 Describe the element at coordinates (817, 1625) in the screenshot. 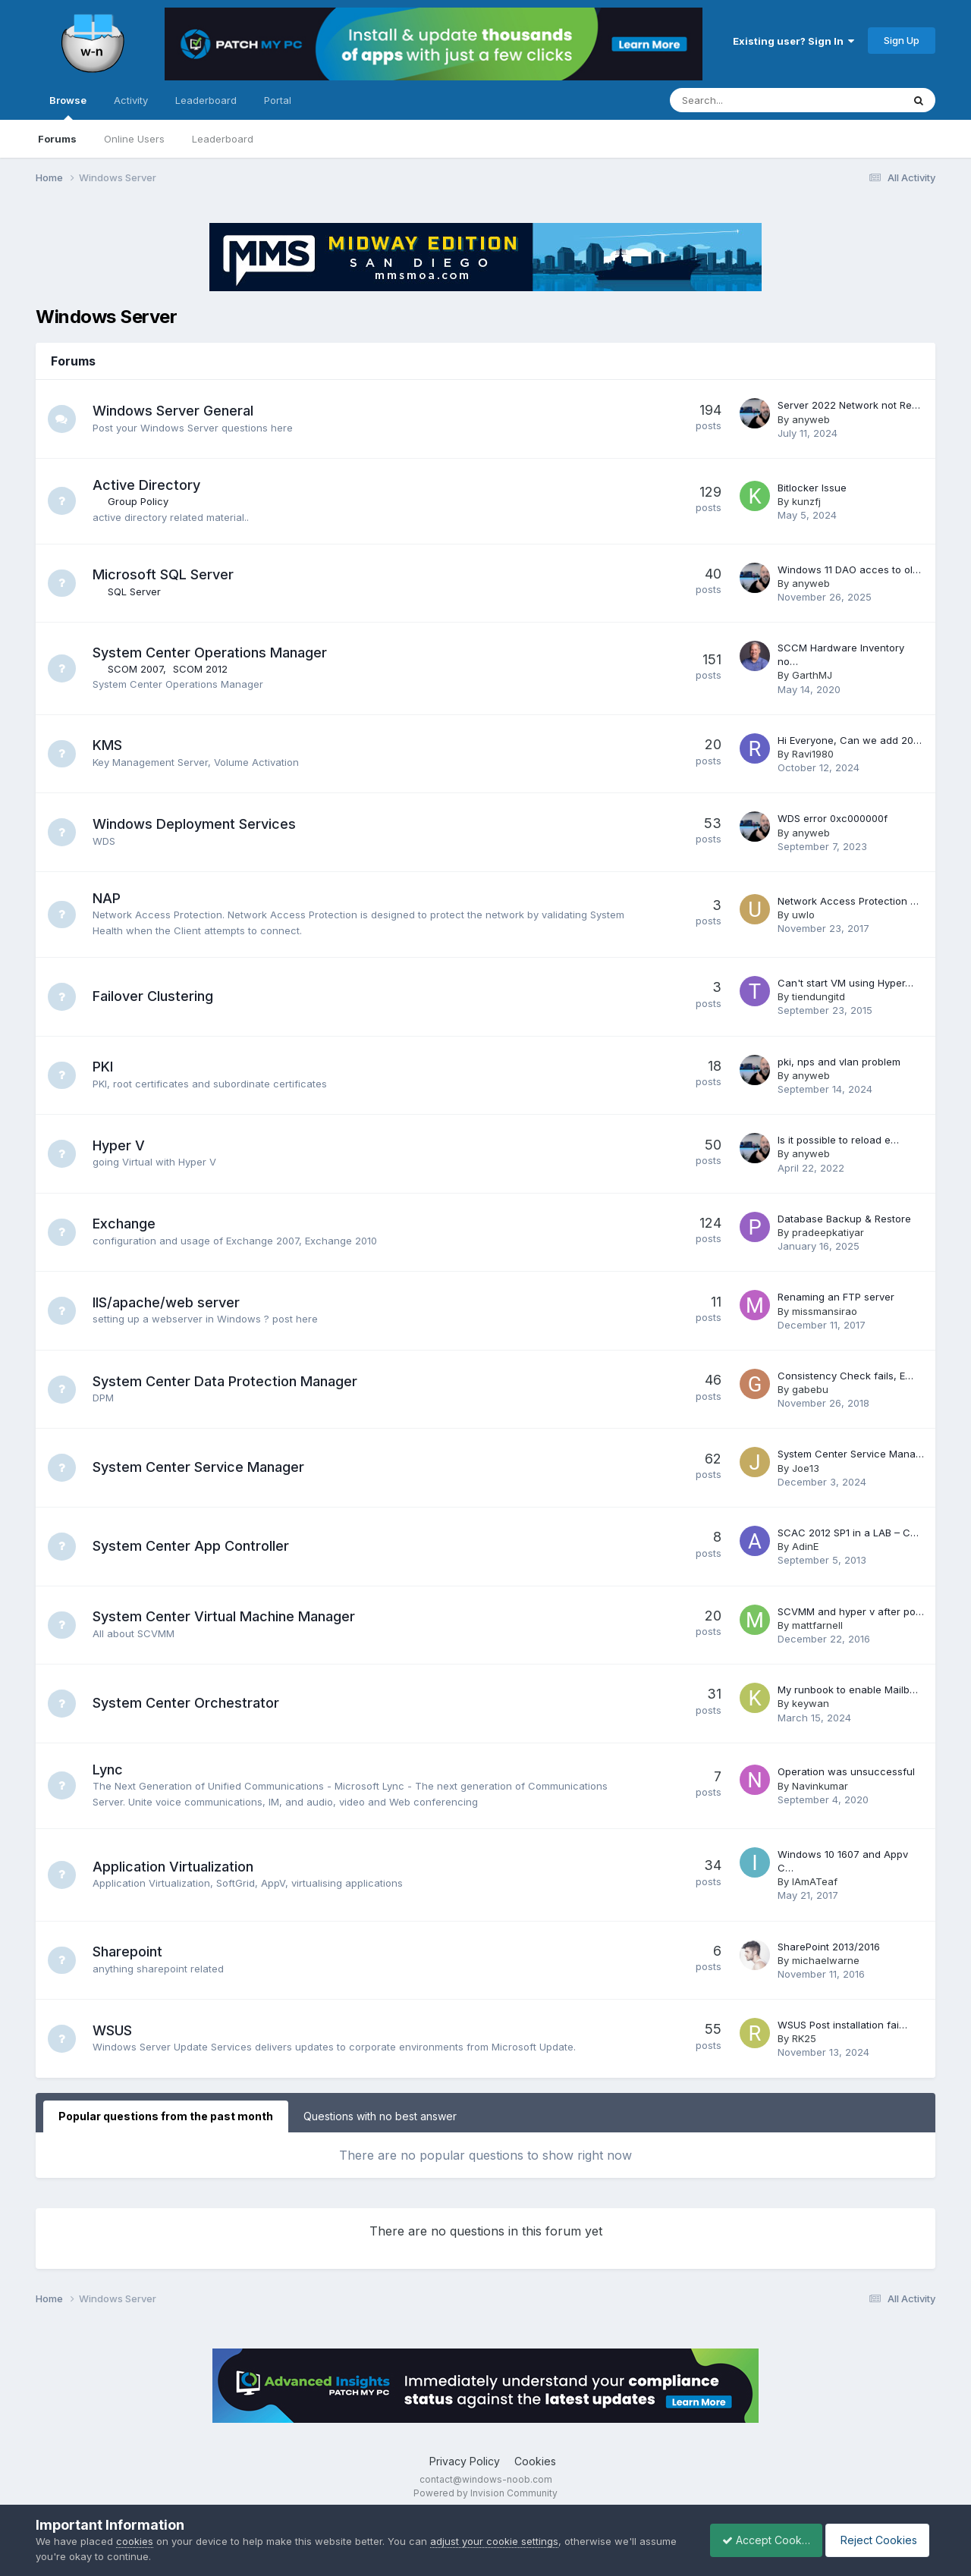

I see `mattfarnell` at that location.